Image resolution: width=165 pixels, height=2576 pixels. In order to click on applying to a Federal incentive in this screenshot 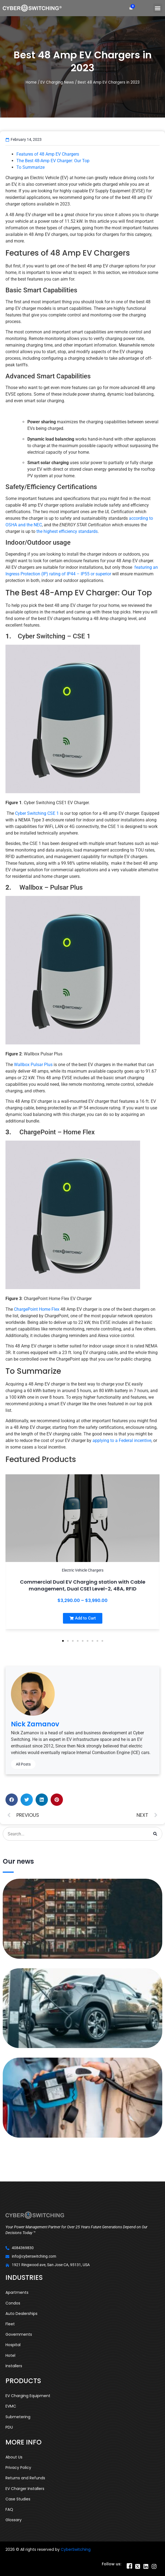, I will do `click(121, 1440)`.